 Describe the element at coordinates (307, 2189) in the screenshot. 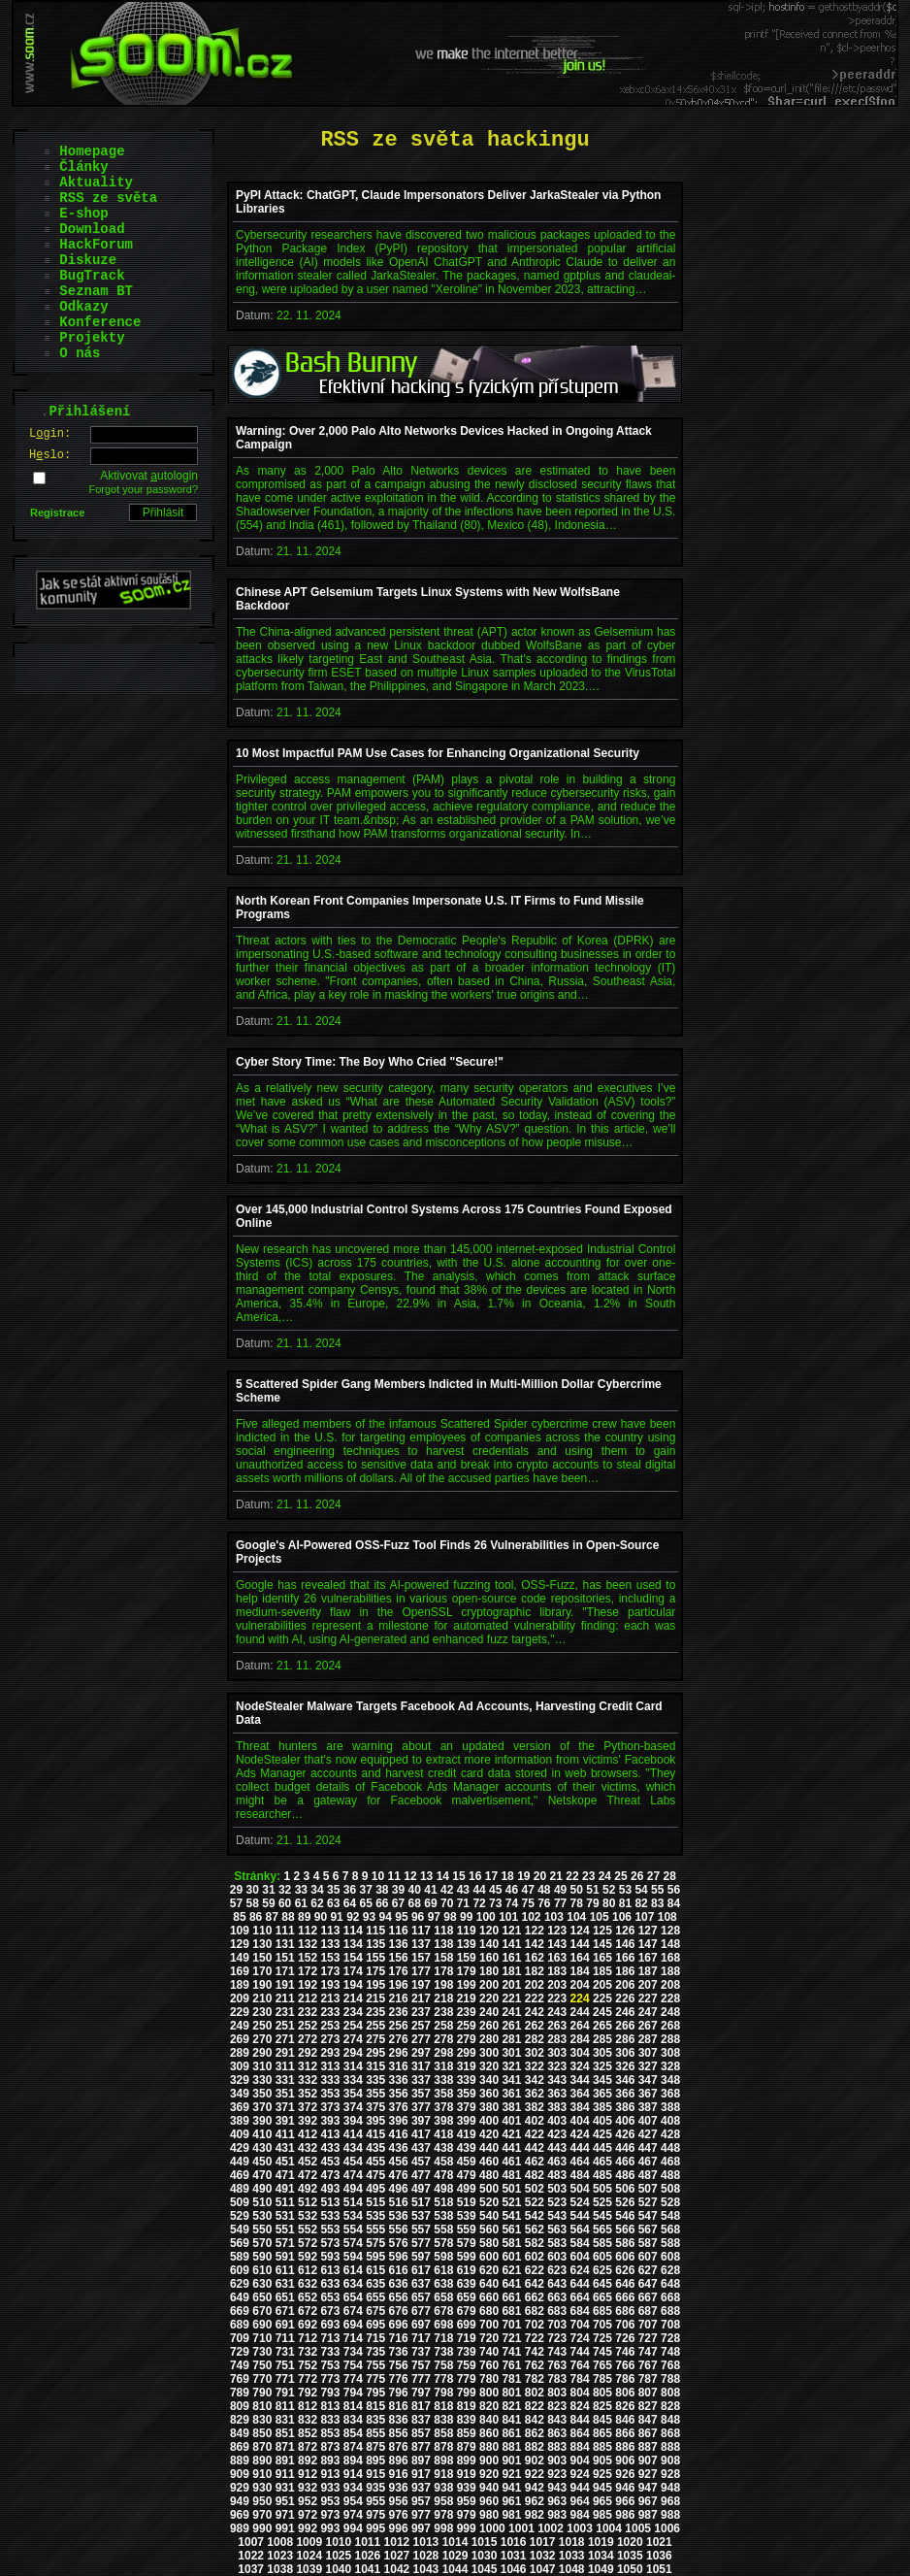

I see `492` at that location.